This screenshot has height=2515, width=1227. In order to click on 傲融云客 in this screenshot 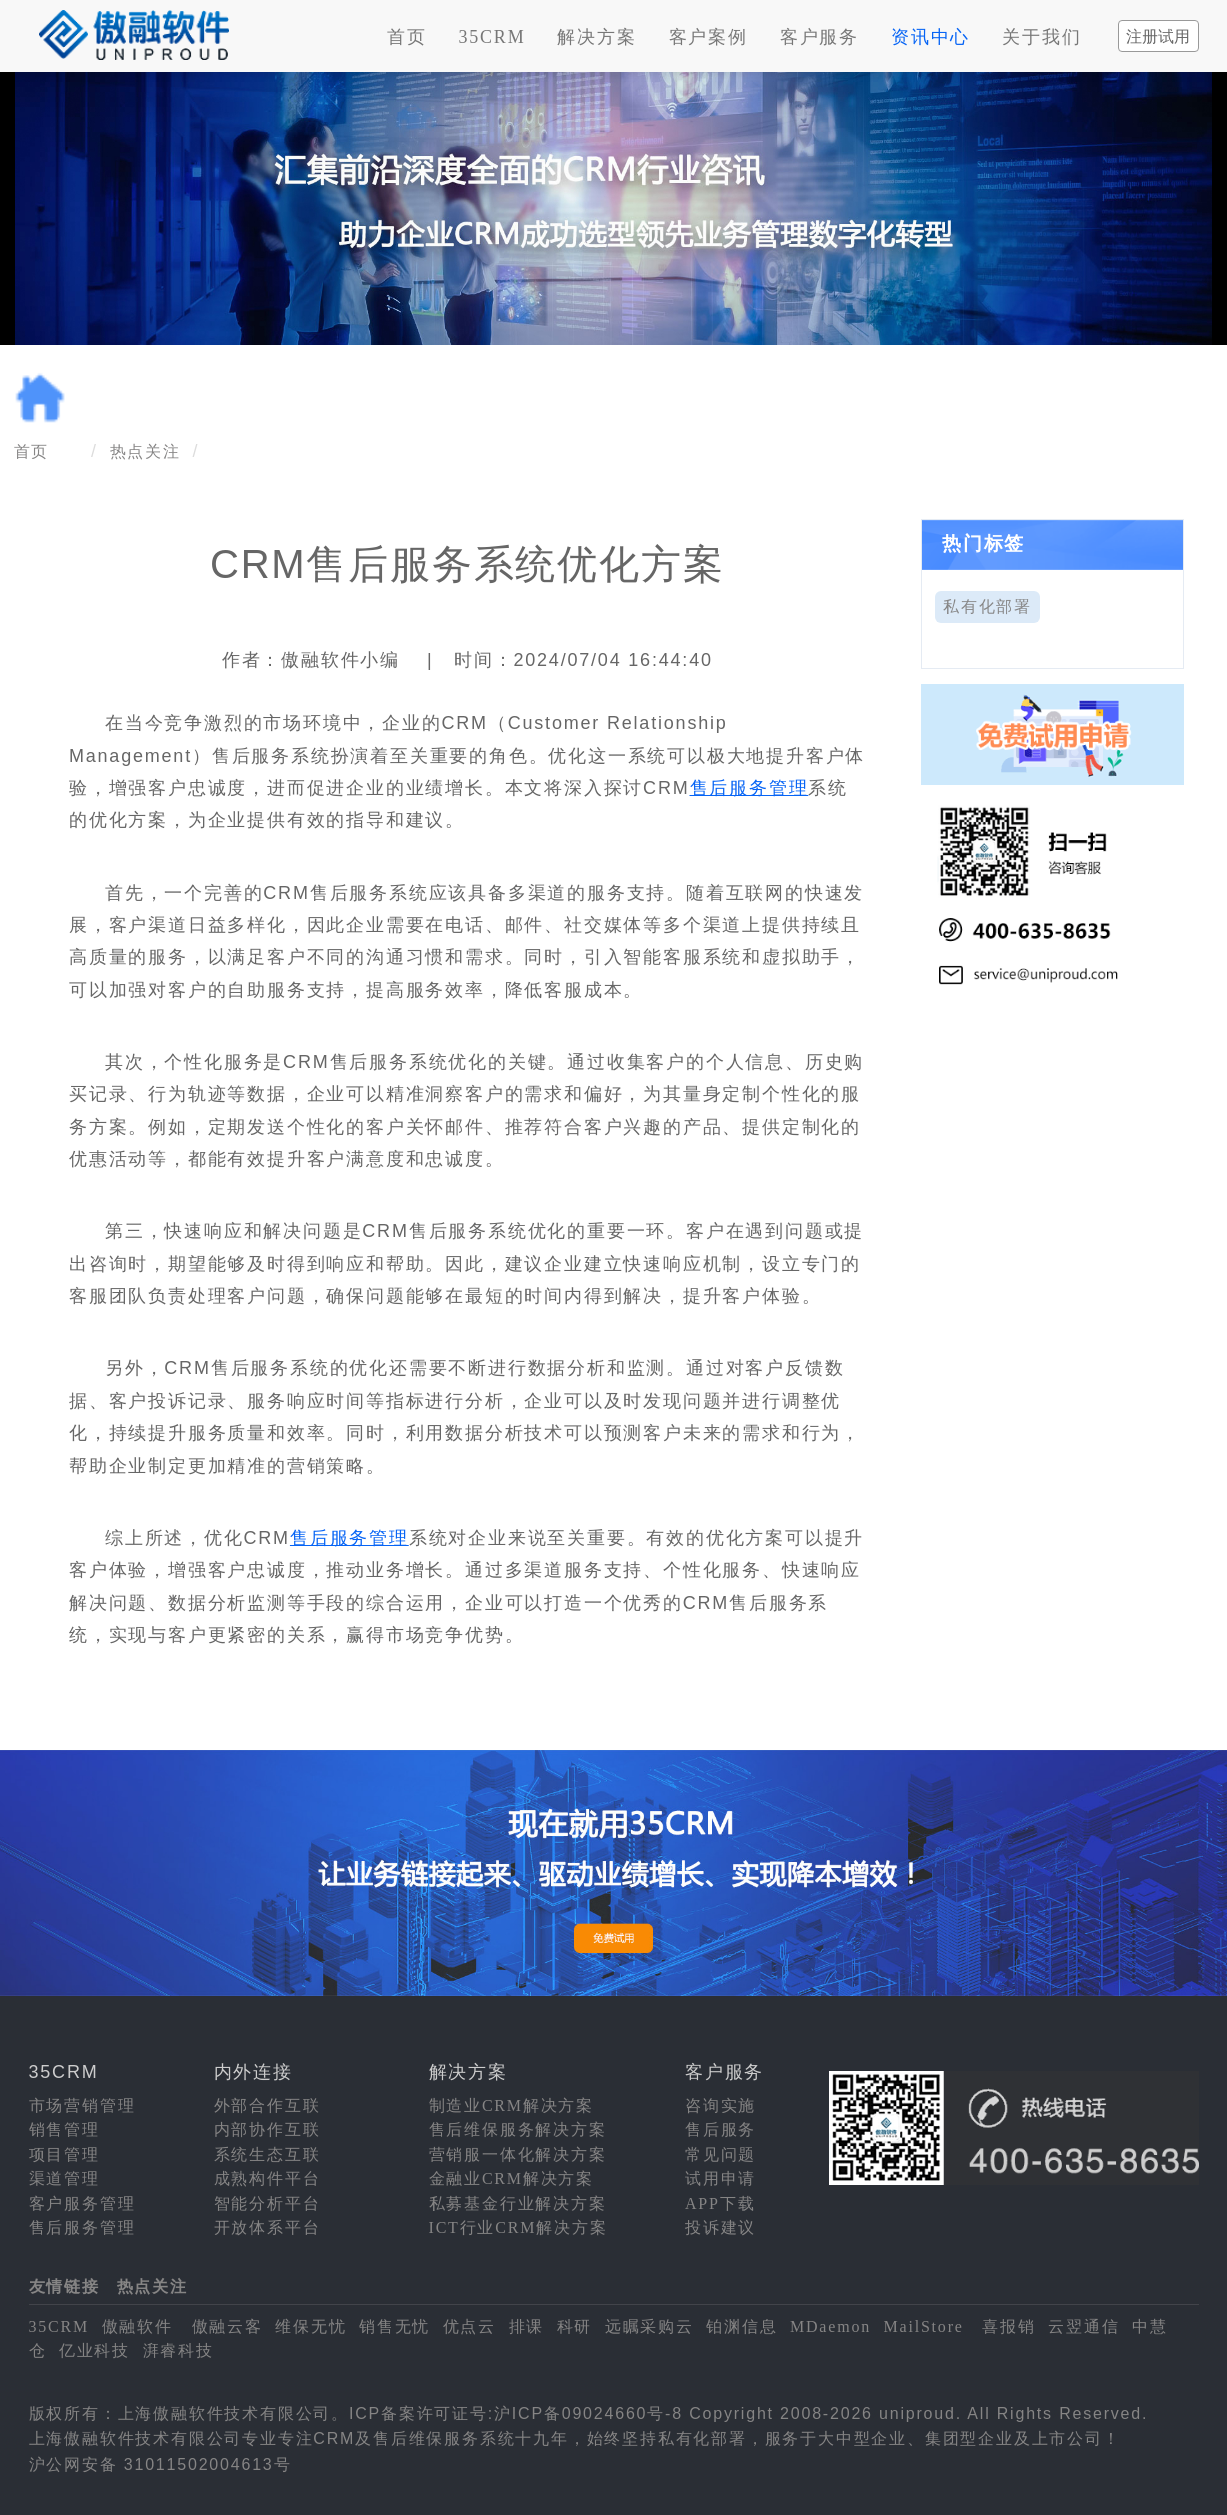, I will do `click(227, 2326)`.